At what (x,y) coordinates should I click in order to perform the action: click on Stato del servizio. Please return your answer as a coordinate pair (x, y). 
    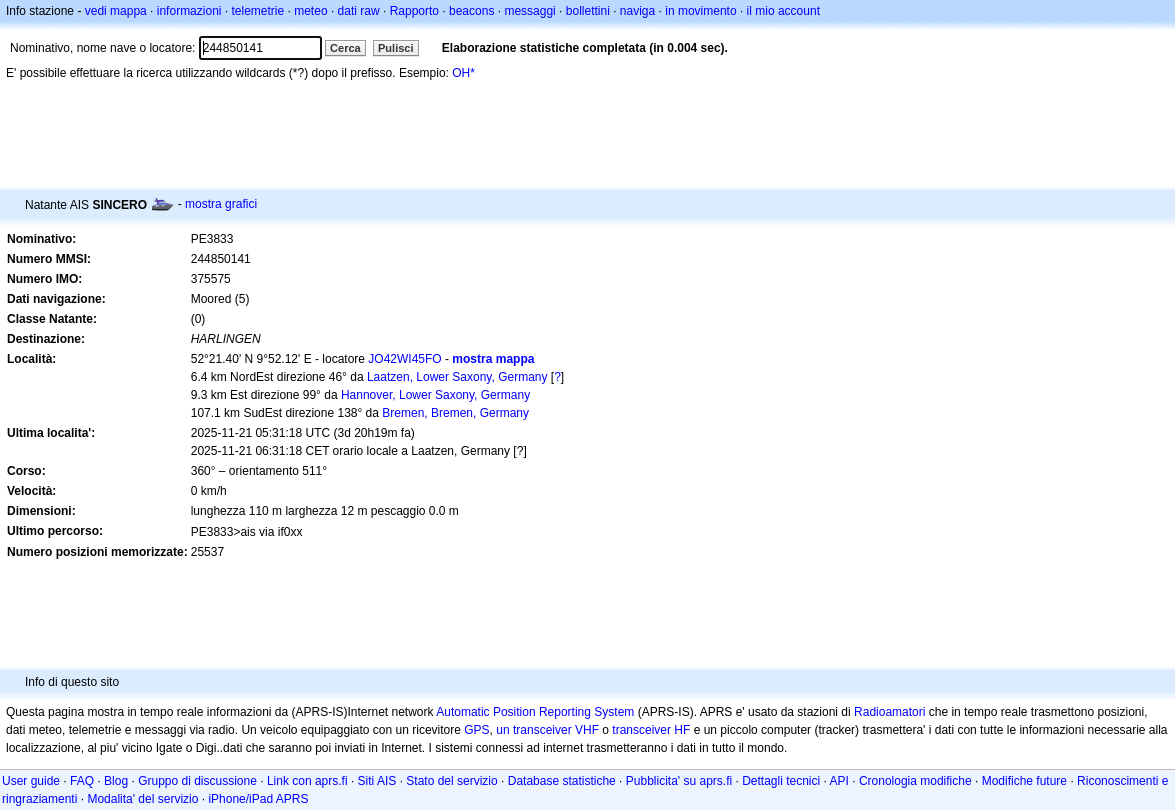
    Looking at the image, I should click on (451, 781).